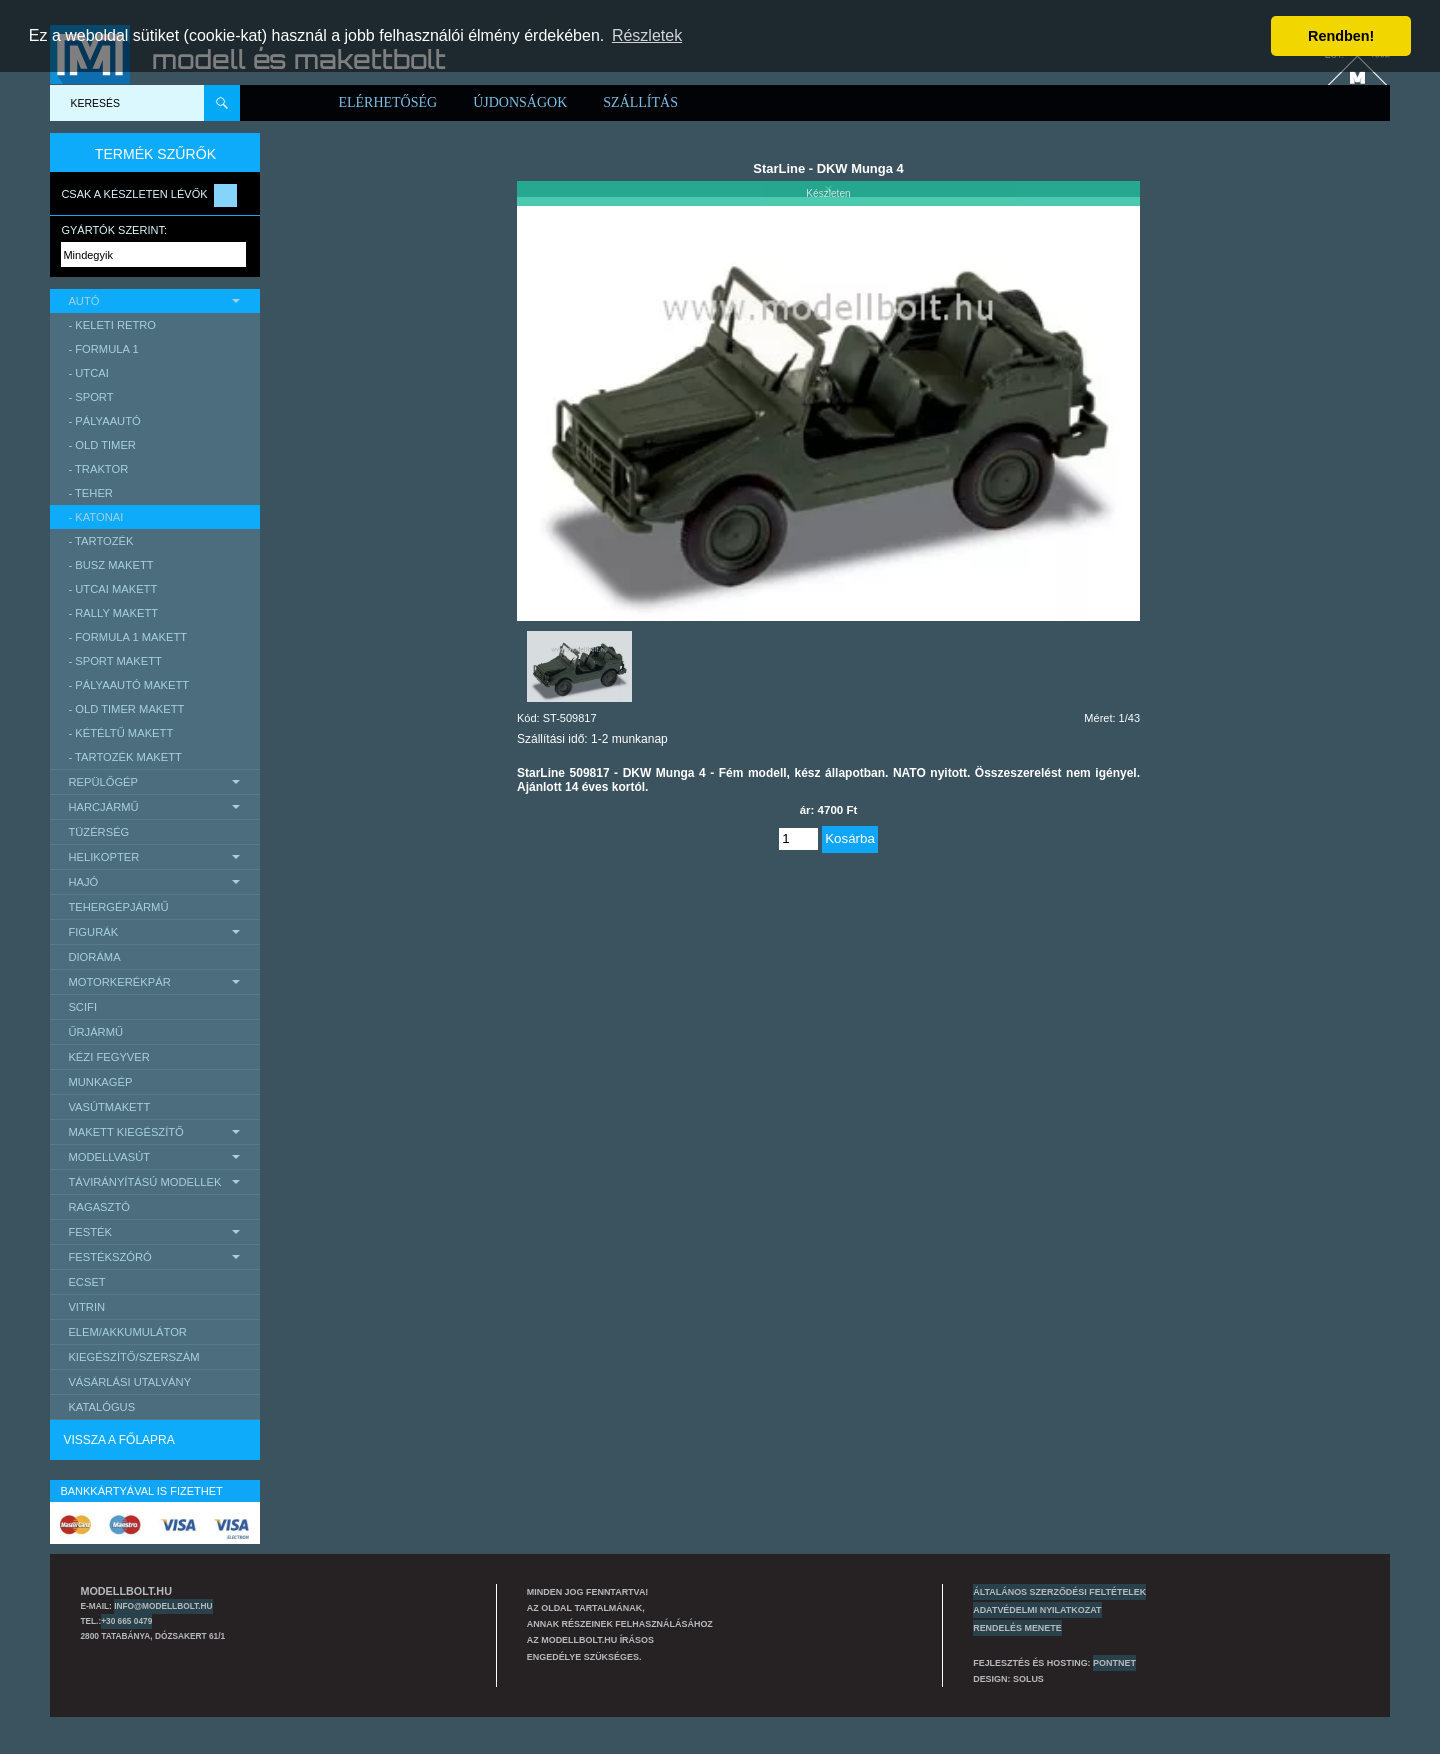 The image size is (1440, 1754). What do you see at coordinates (647, 35) in the screenshot?
I see `Részletek [button]` at bounding box center [647, 35].